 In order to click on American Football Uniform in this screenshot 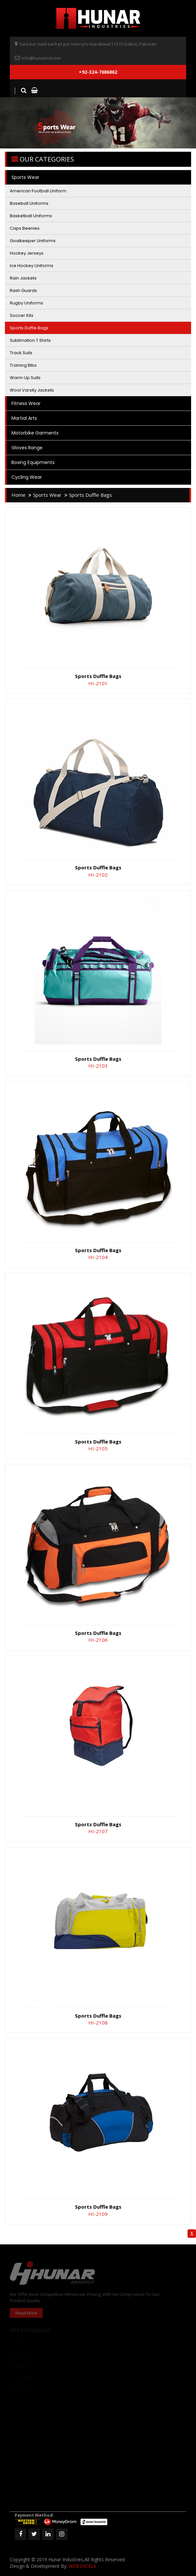, I will do `click(38, 191)`.